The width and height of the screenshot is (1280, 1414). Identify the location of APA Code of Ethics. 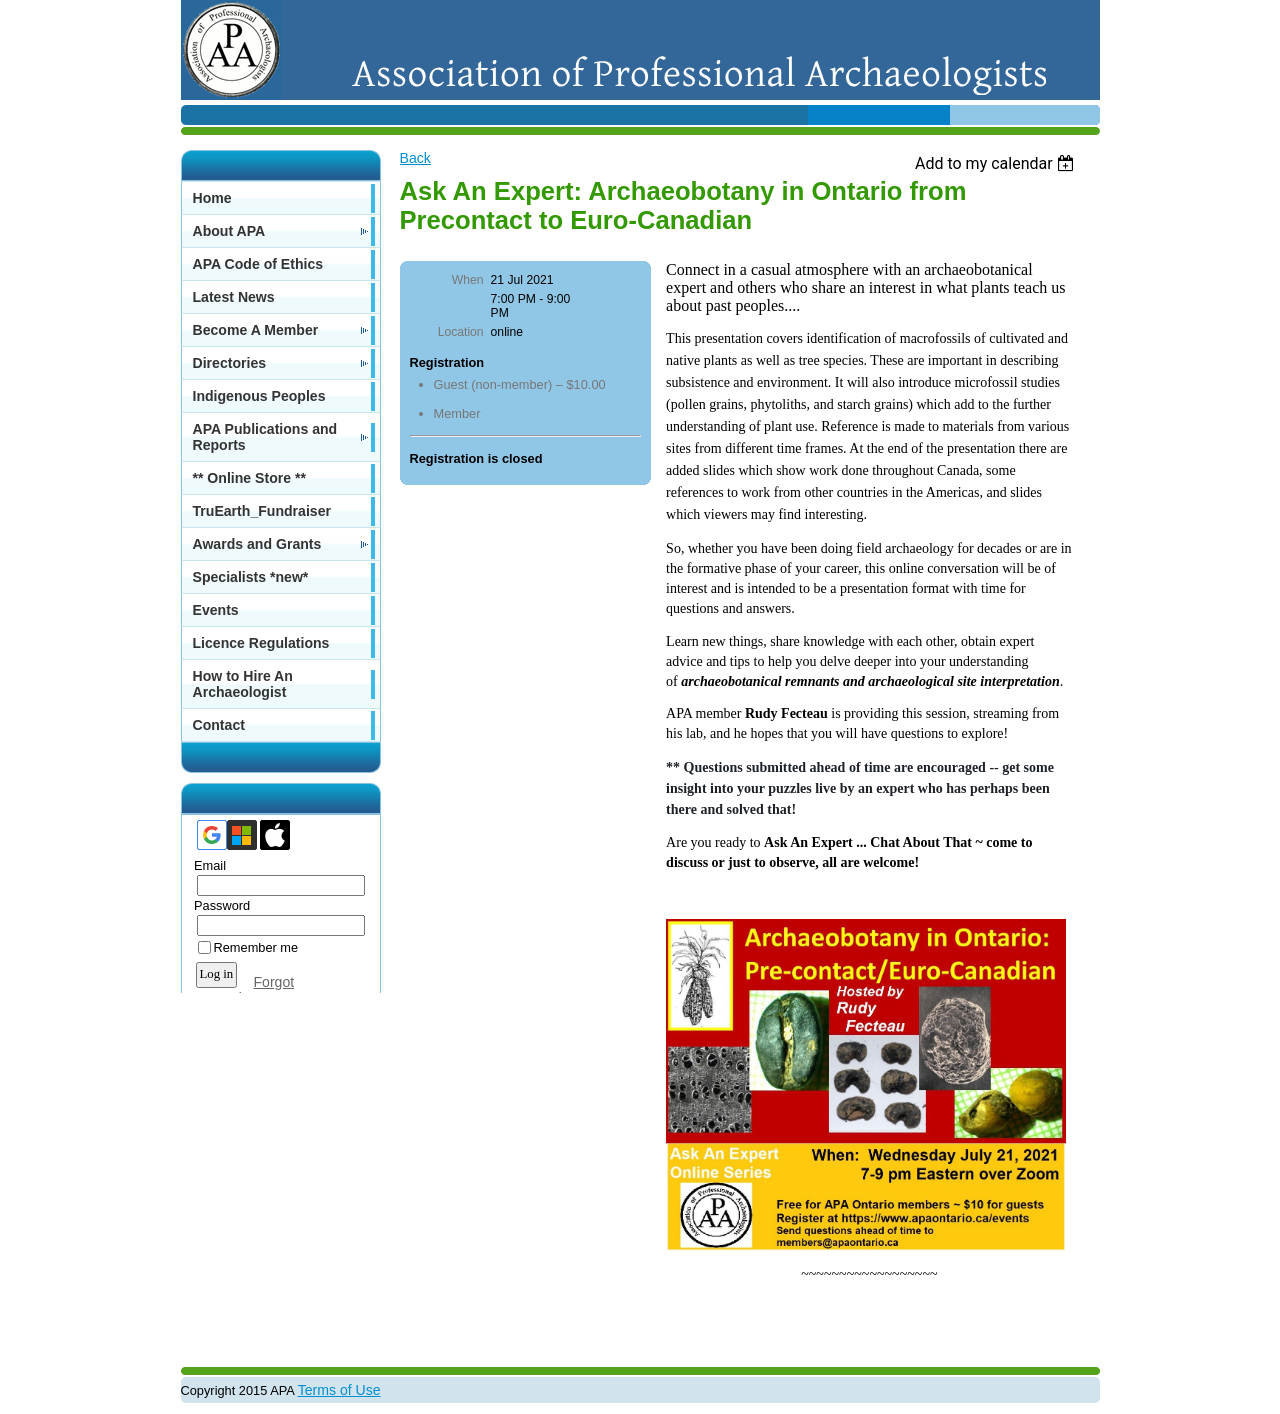
(258, 264).